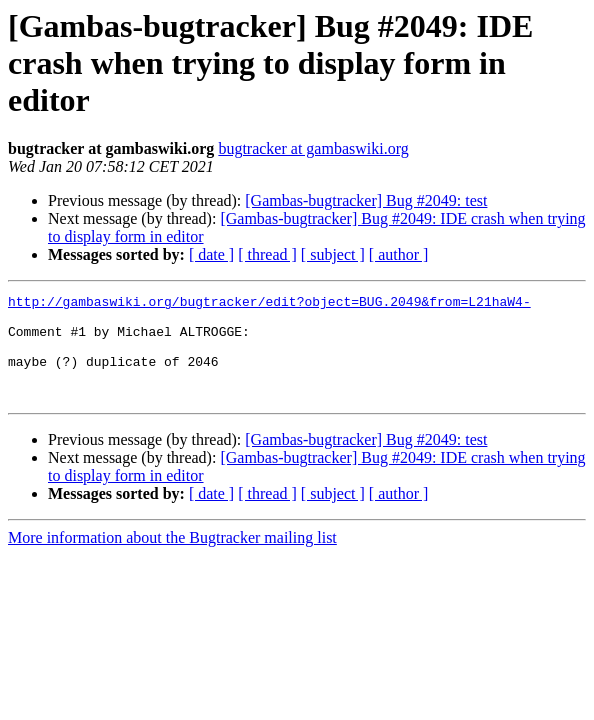 The height and width of the screenshot is (720, 594). I want to click on [ subject ], so click(333, 254).